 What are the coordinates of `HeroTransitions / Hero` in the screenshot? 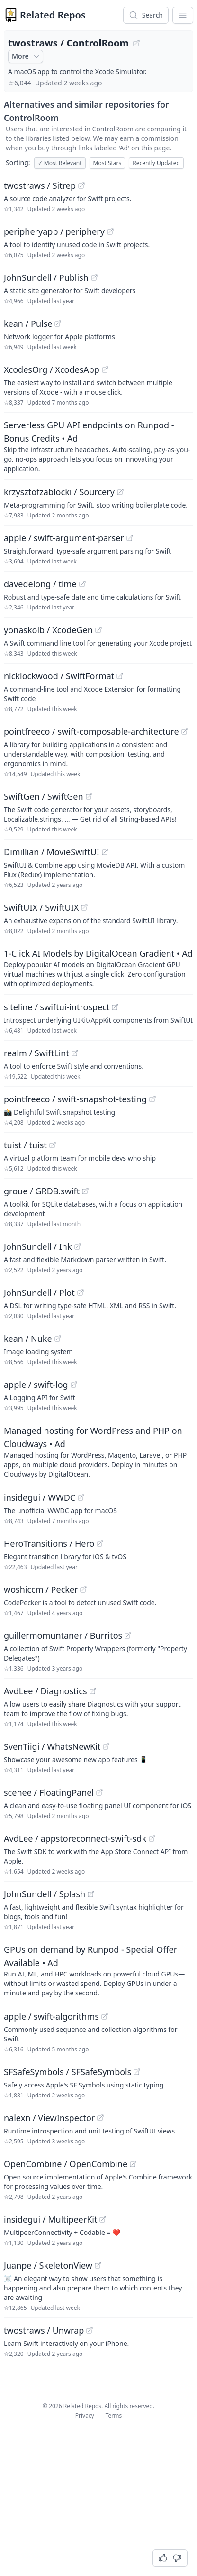 It's located at (49, 1543).